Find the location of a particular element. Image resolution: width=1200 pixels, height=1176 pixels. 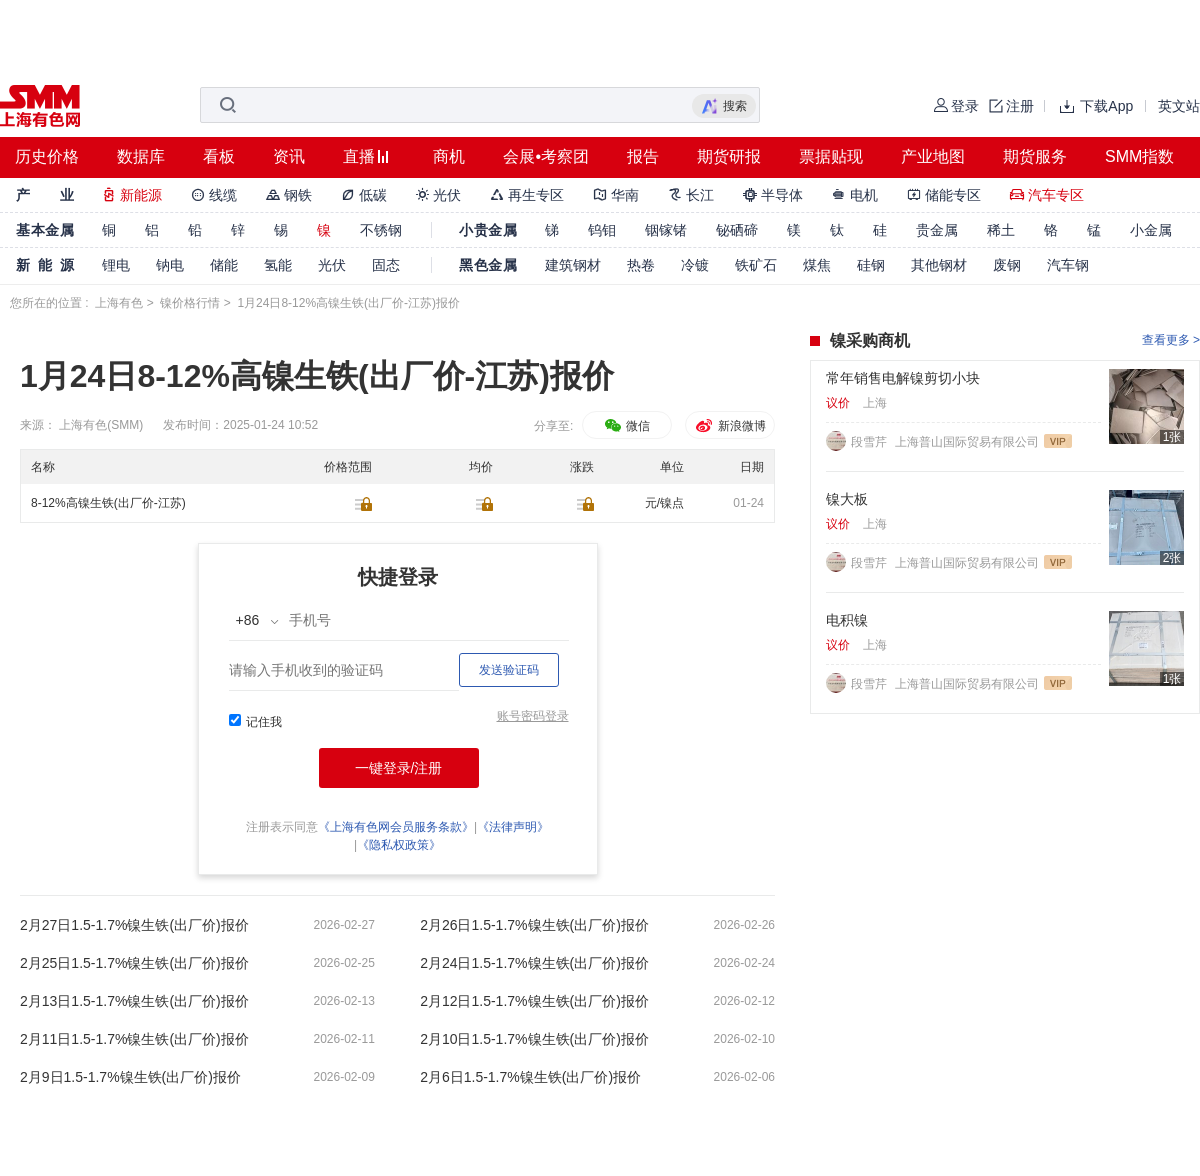

2月11日1.5-1.7%镍生铁(出厂价)报价 is located at coordinates (134, 1039).